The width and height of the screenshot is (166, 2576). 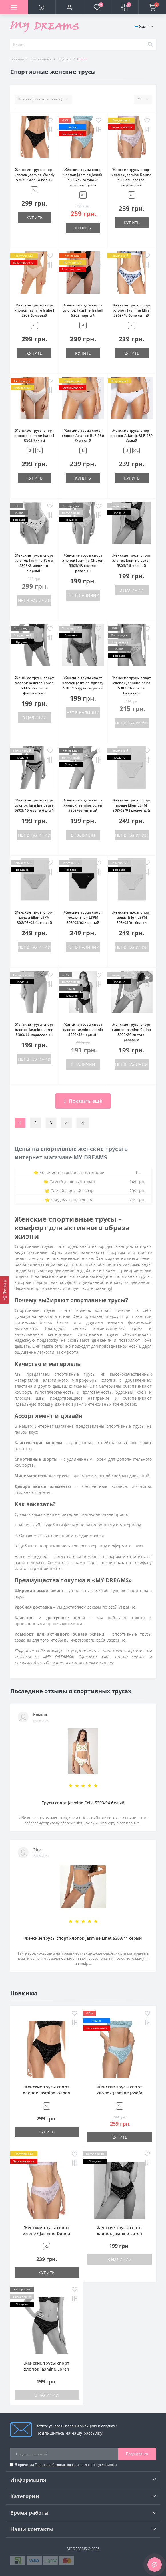 What do you see at coordinates (131, 917) in the screenshot?
I see `Женские трусы спорт модал Ellen LSPM 308/03/01 белый` at bounding box center [131, 917].